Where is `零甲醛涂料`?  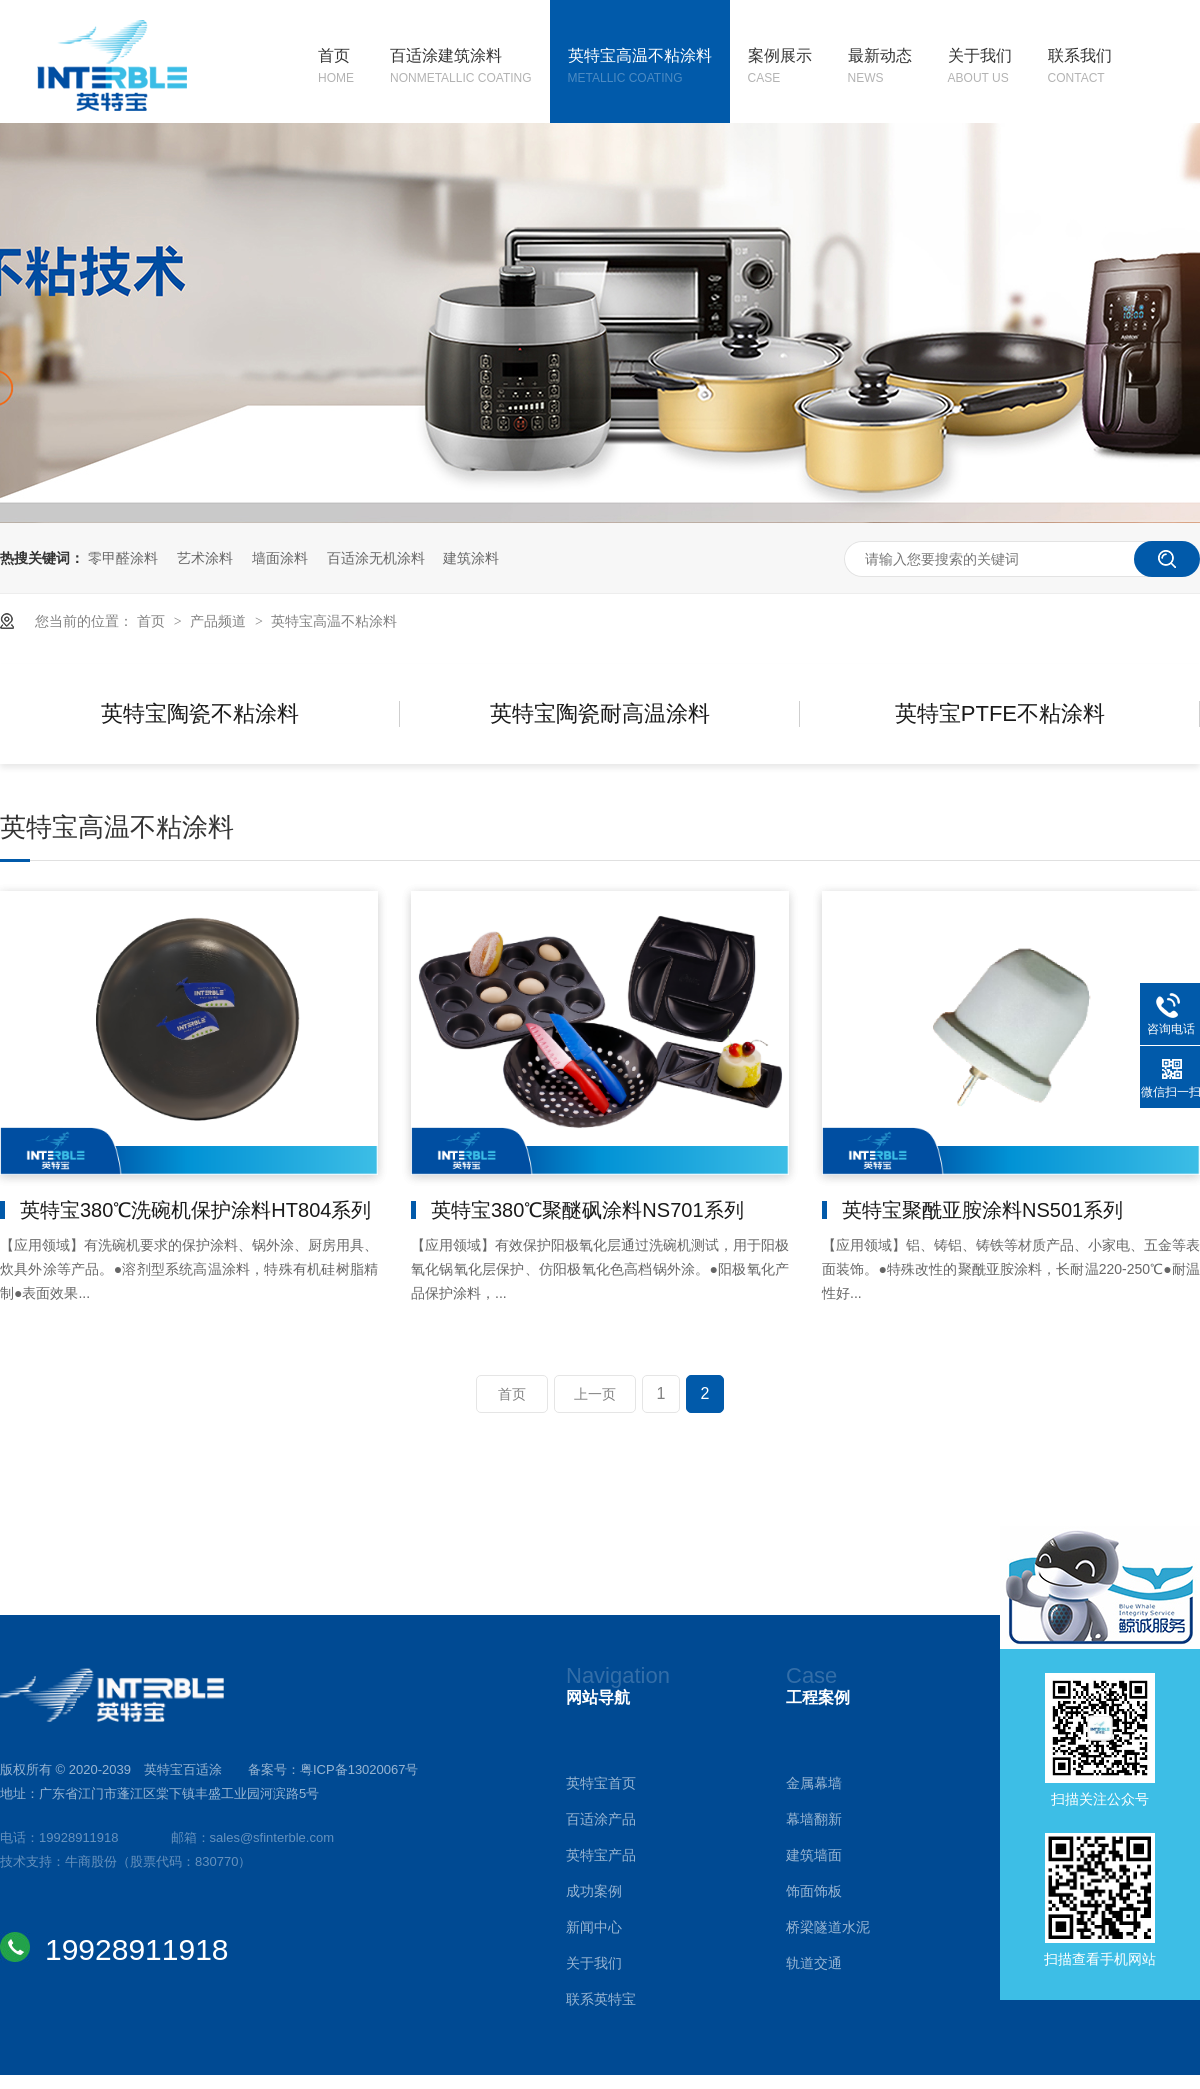 零甲醛涂料 is located at coordinates (123, 558).